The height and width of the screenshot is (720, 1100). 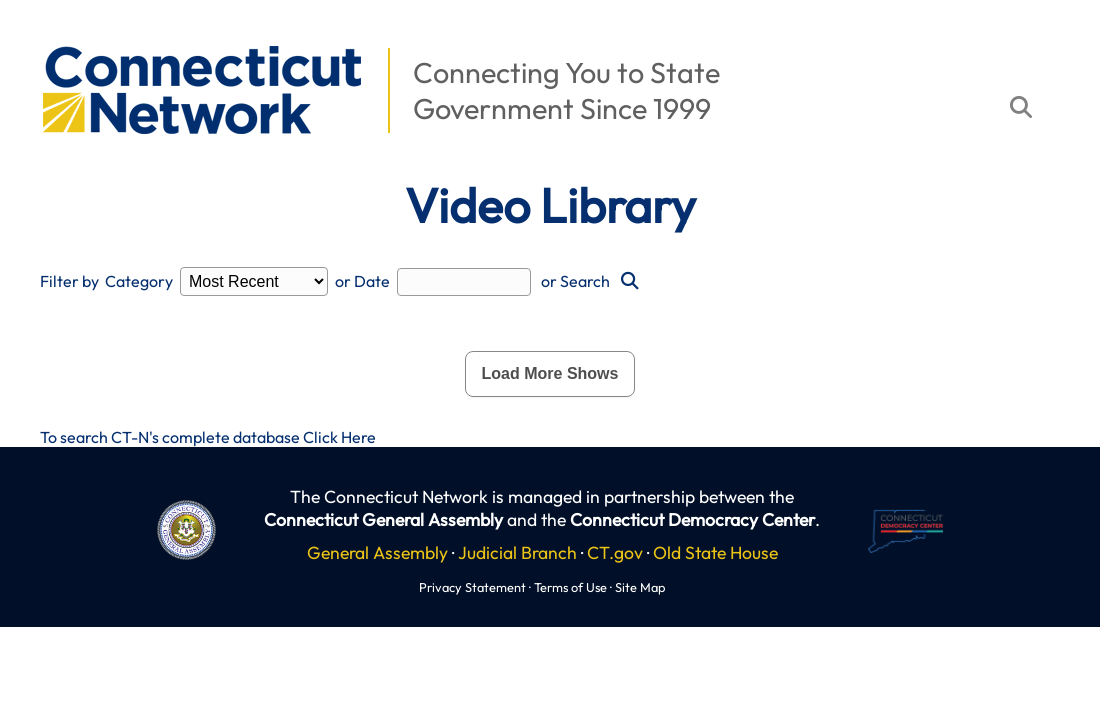 What do you see at coordinates (31, 36) in the screenshot?
I see `[button]` at bounding box center [31, 36].